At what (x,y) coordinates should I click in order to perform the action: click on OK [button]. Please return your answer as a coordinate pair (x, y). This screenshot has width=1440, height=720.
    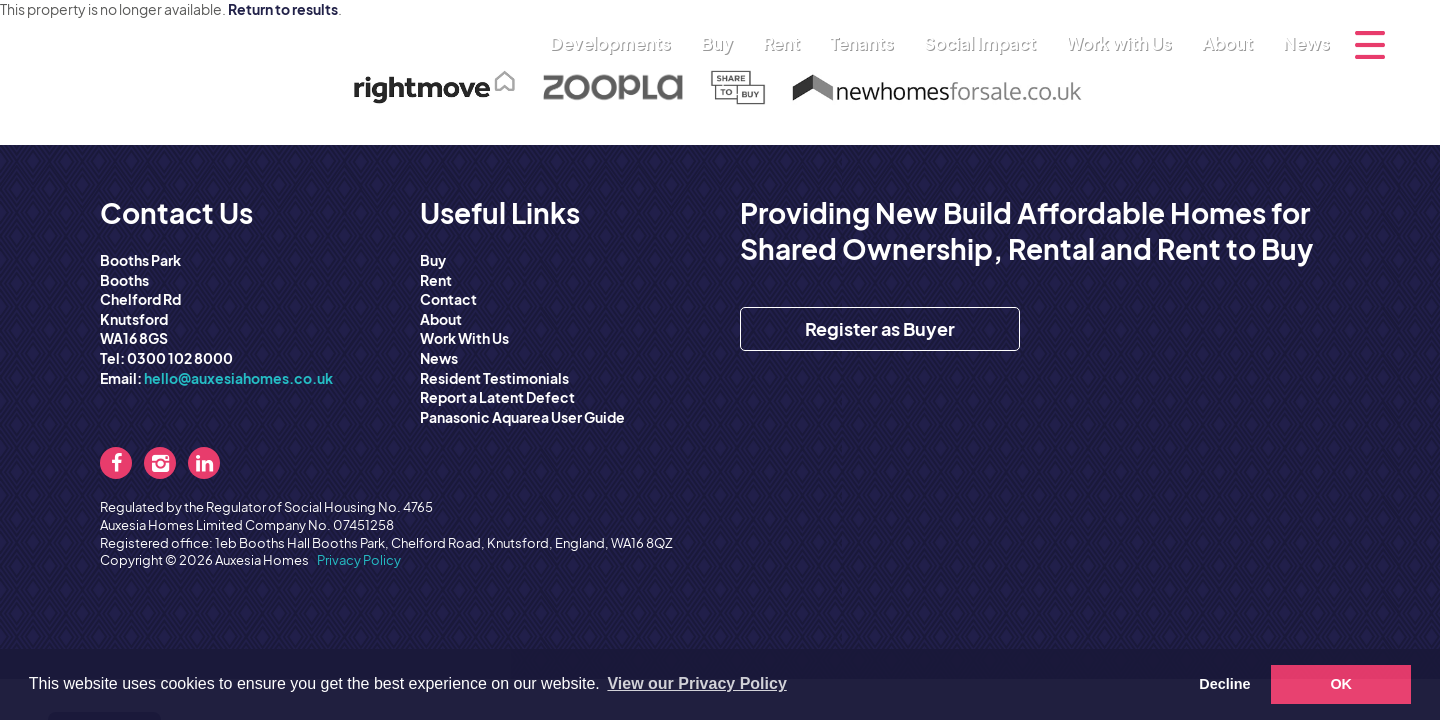
    Looking at the image, I should click on (1341, 684).